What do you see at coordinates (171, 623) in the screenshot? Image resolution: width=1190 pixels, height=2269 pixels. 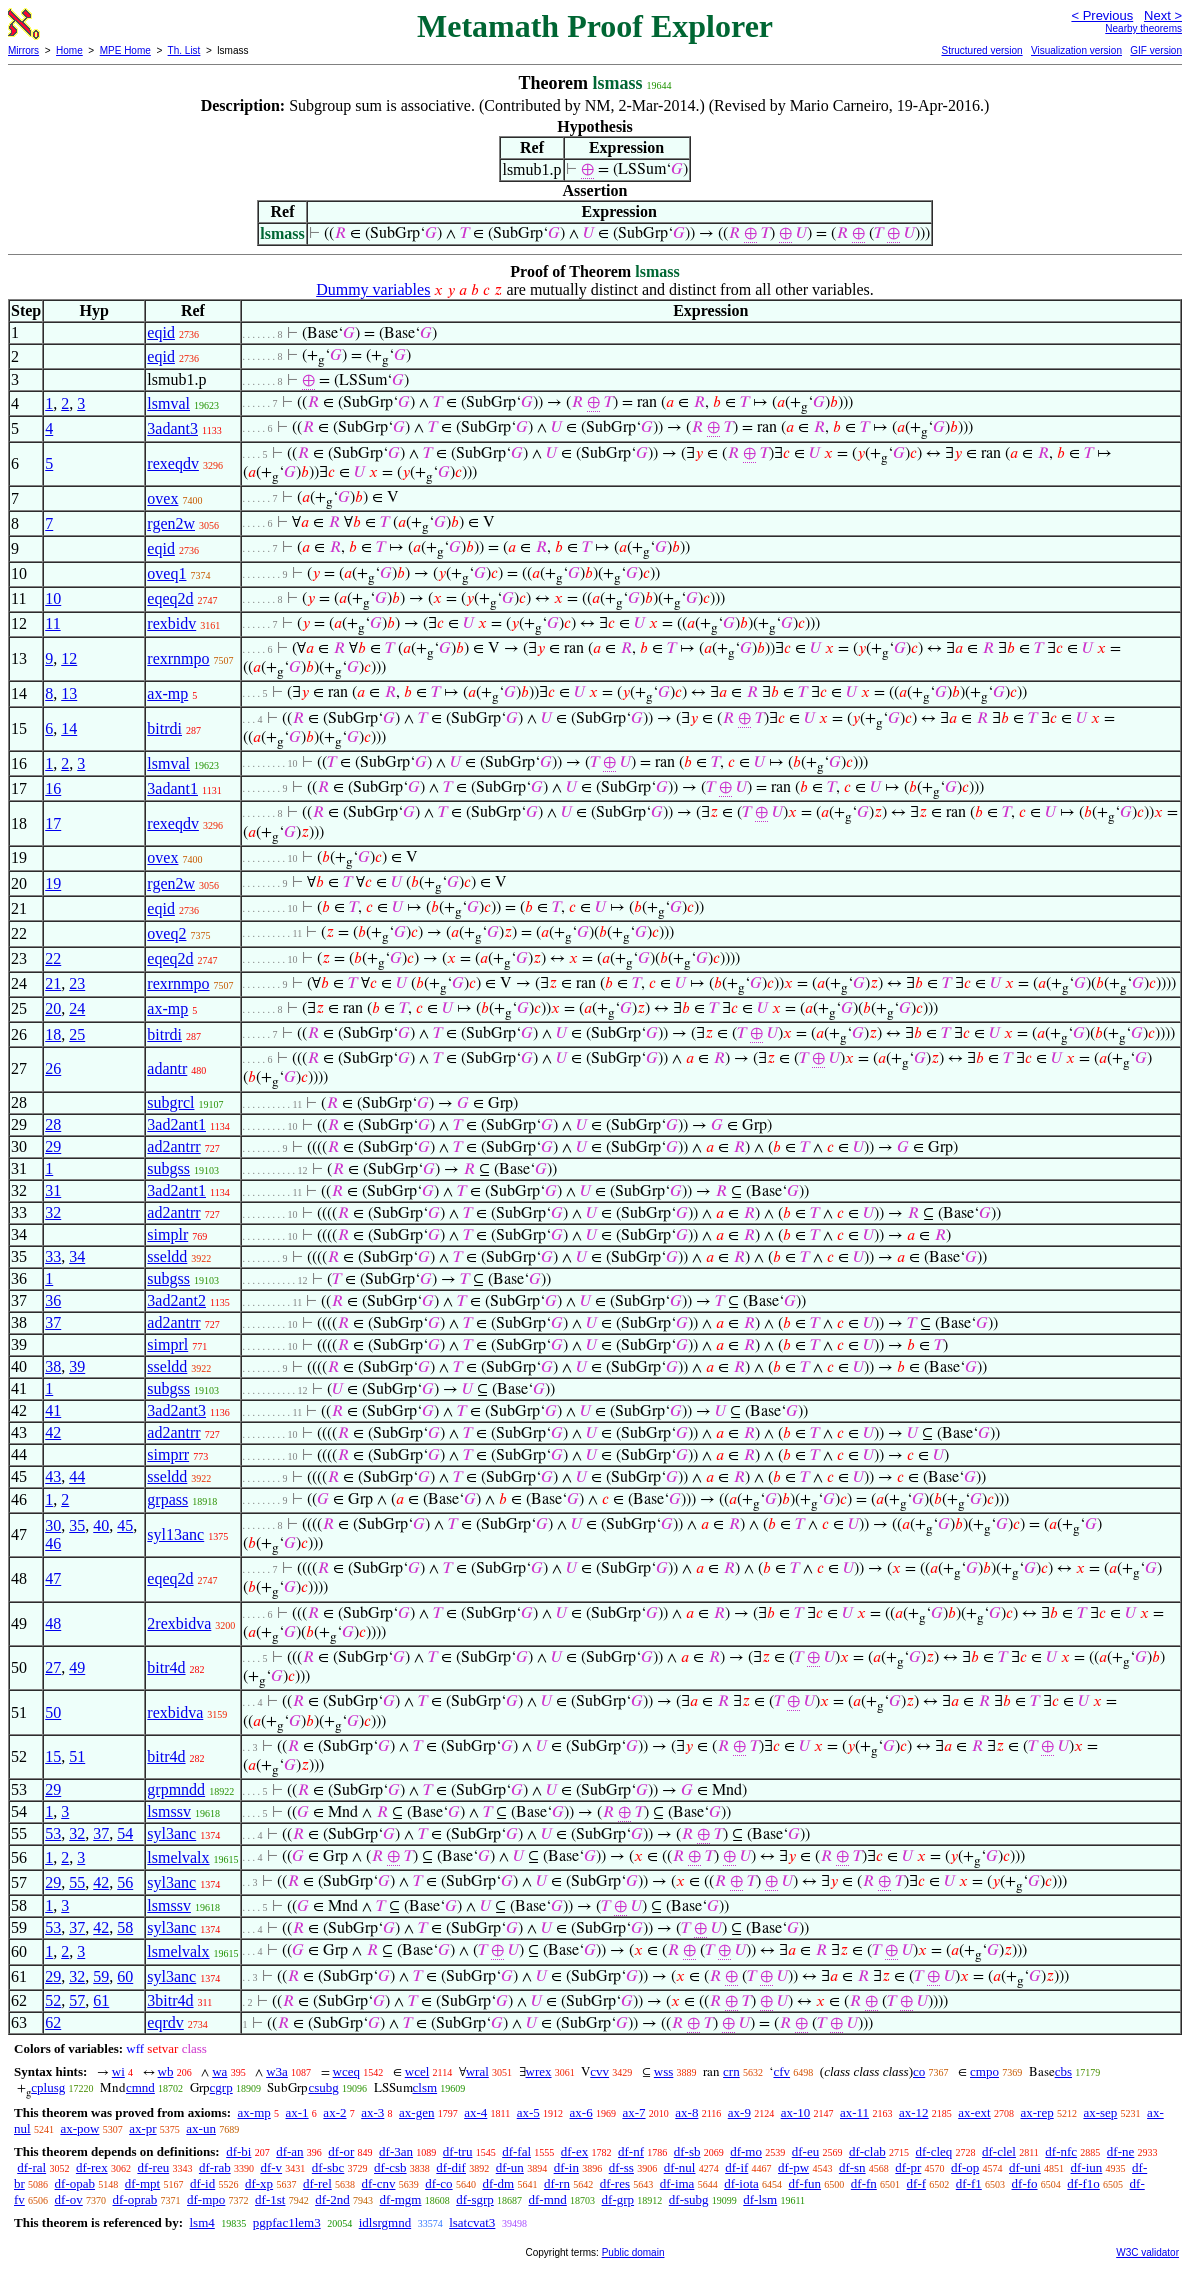 I see `rexbidv` at bounding box center [171, 623].